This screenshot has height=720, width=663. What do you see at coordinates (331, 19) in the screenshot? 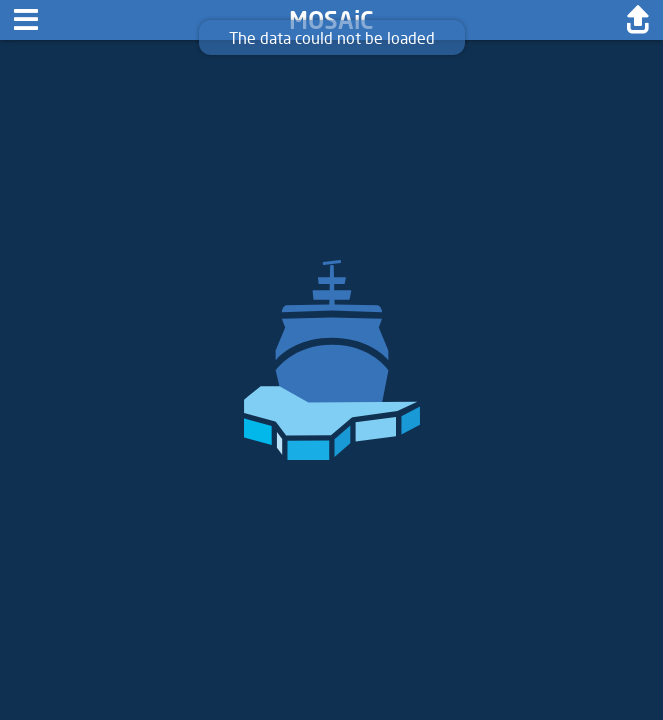
I see `MOSAiC` at bounding box center [331, 19].